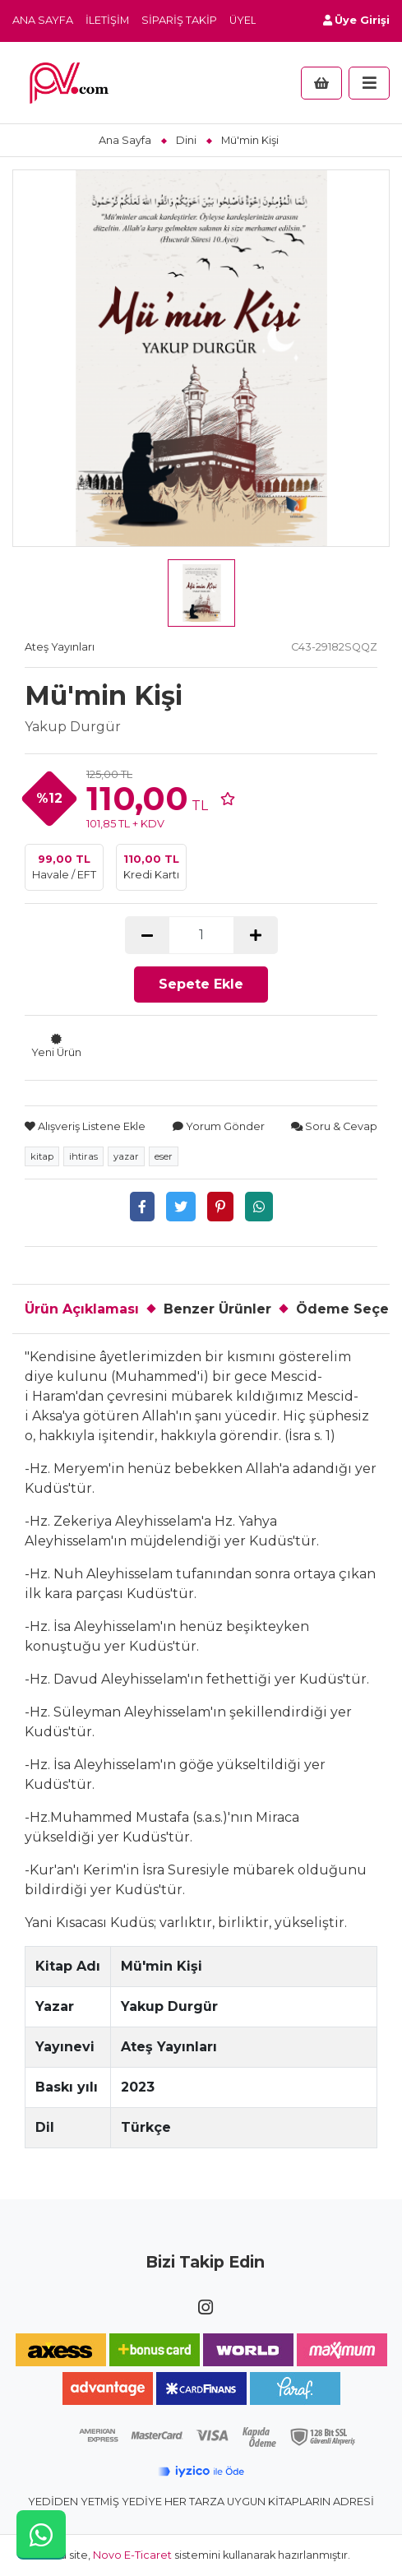  What do you see at coordinates (334, 1126) in the screenshot?
I see `Soru & Cevap` at bounding box center [334, 1126].